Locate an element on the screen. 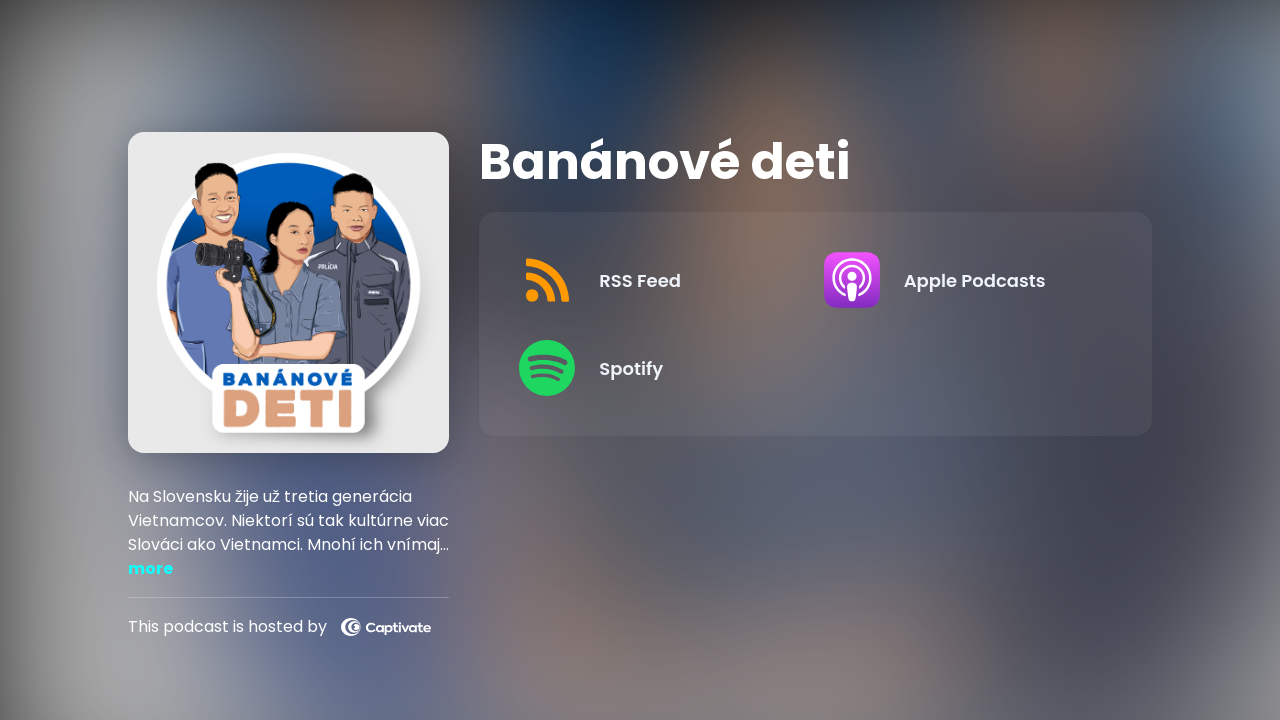 Image resolution: width=1280 pixels, height=720 pixels. [Listen on Apple Podcasts] is located at coordinates (960, 280).